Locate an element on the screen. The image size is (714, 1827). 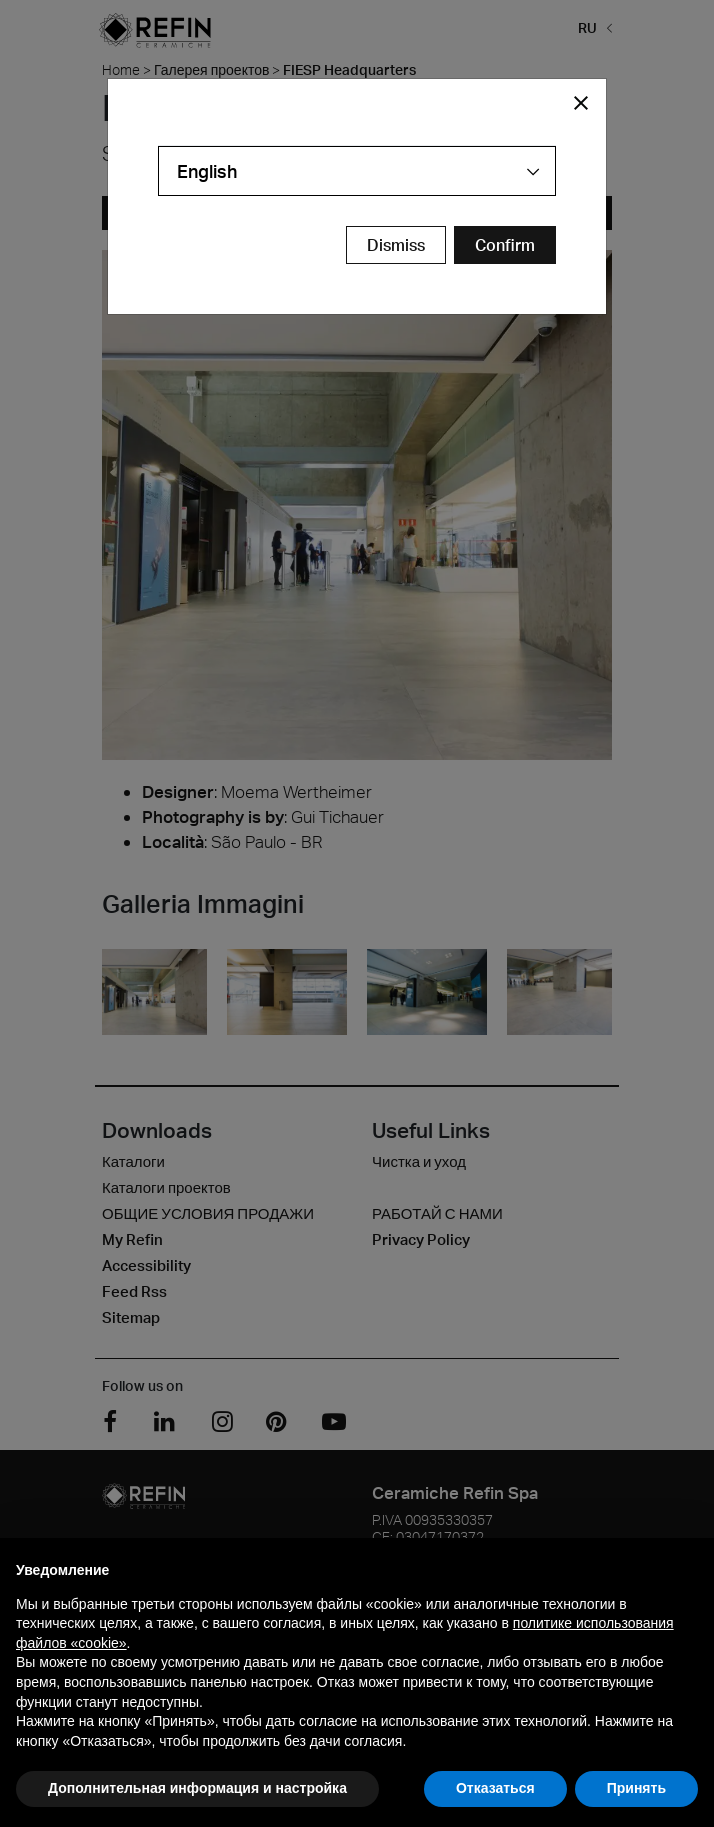
Принять [button] is located at coordinates (636, 1788).